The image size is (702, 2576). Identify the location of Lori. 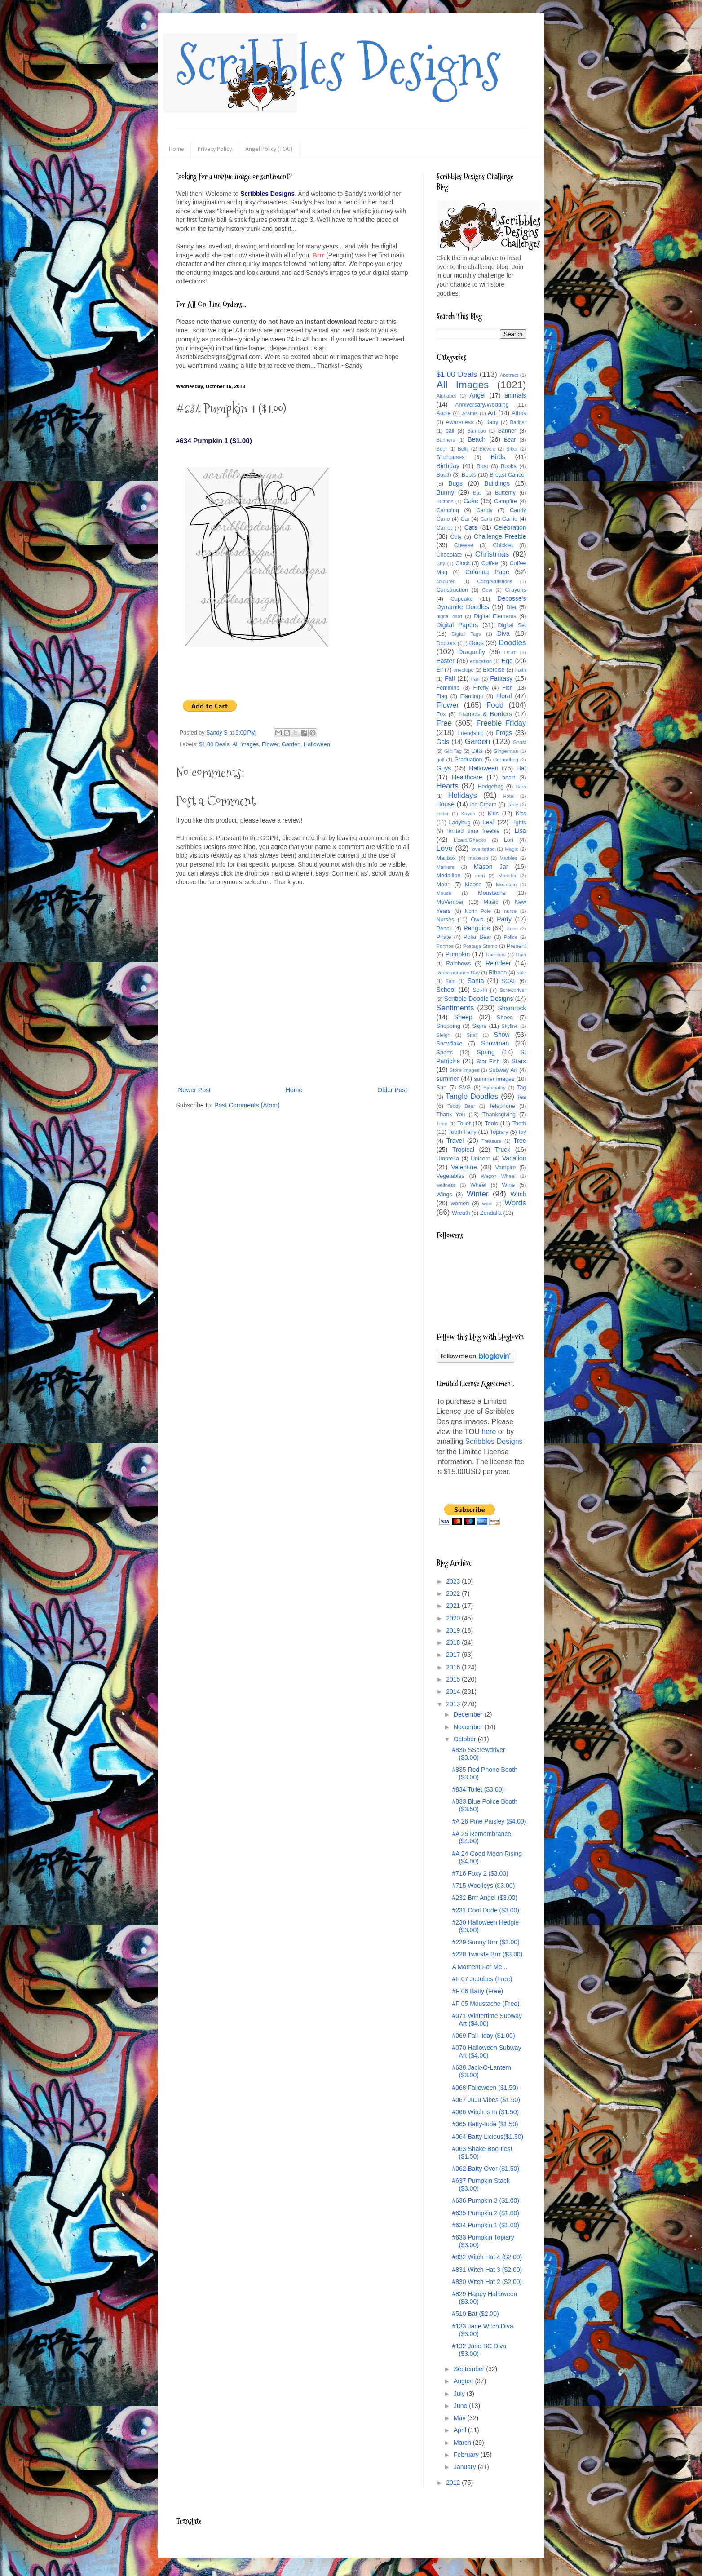
(508, 840).